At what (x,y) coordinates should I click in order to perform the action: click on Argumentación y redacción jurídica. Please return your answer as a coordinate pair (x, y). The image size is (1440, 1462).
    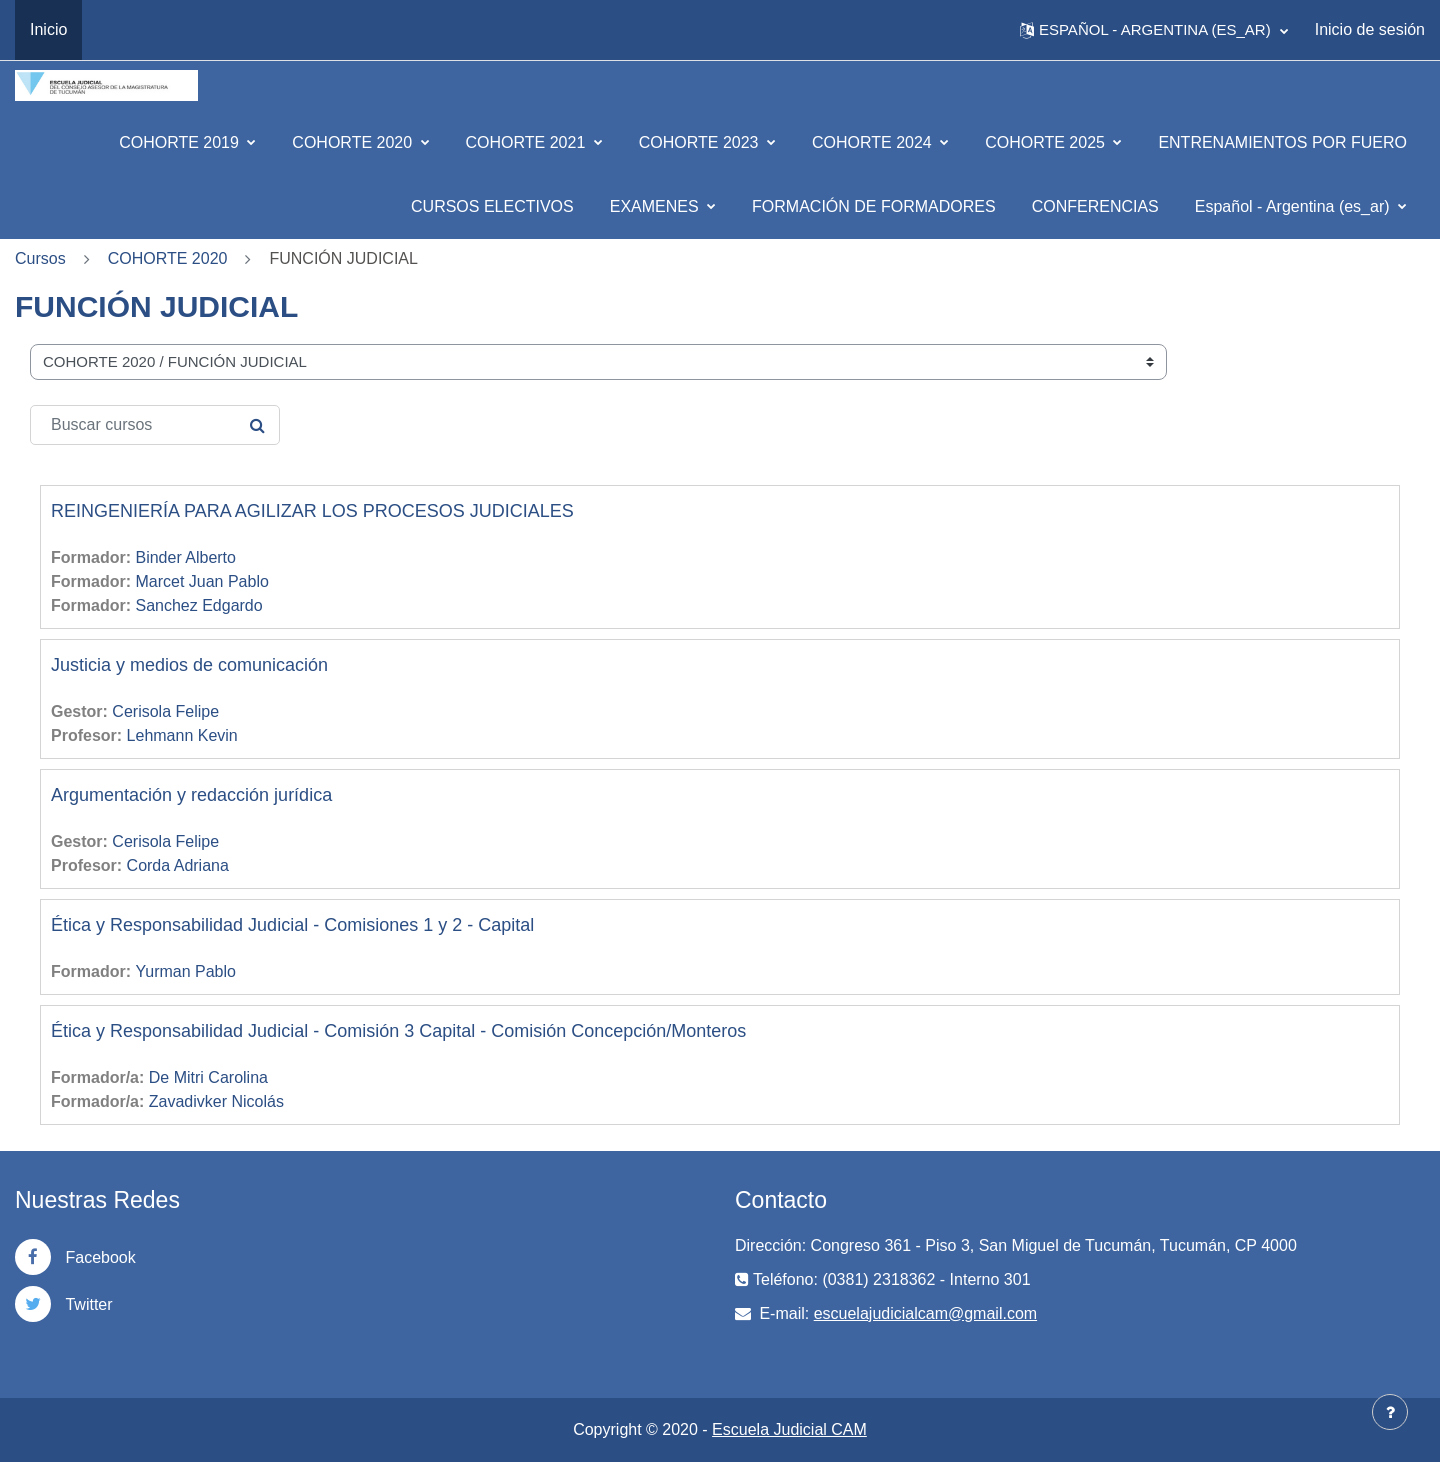
    Looking at the image, I should click on (191, 795).